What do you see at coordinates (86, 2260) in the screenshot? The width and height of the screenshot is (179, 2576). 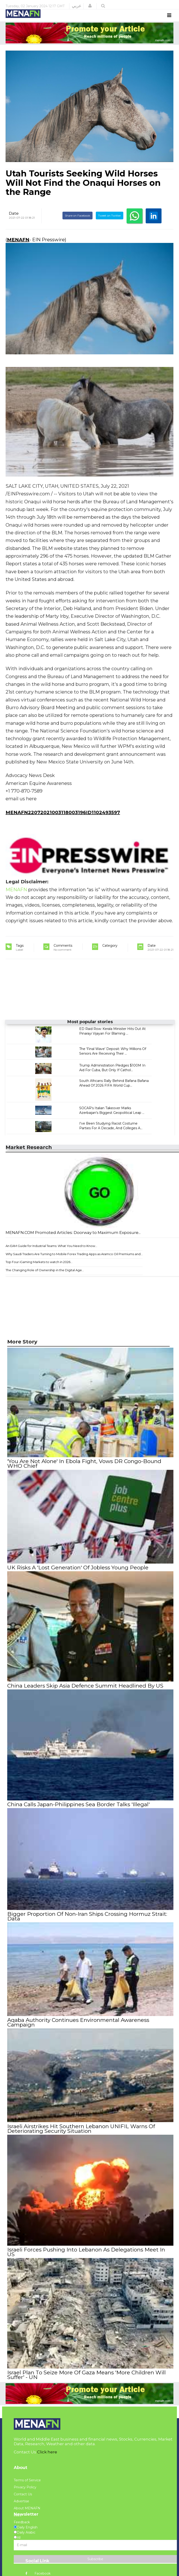 I see `Israeli Forces Pushing Into Lebanon As Delegations Meet In US` at bounding box center [86, 2260].